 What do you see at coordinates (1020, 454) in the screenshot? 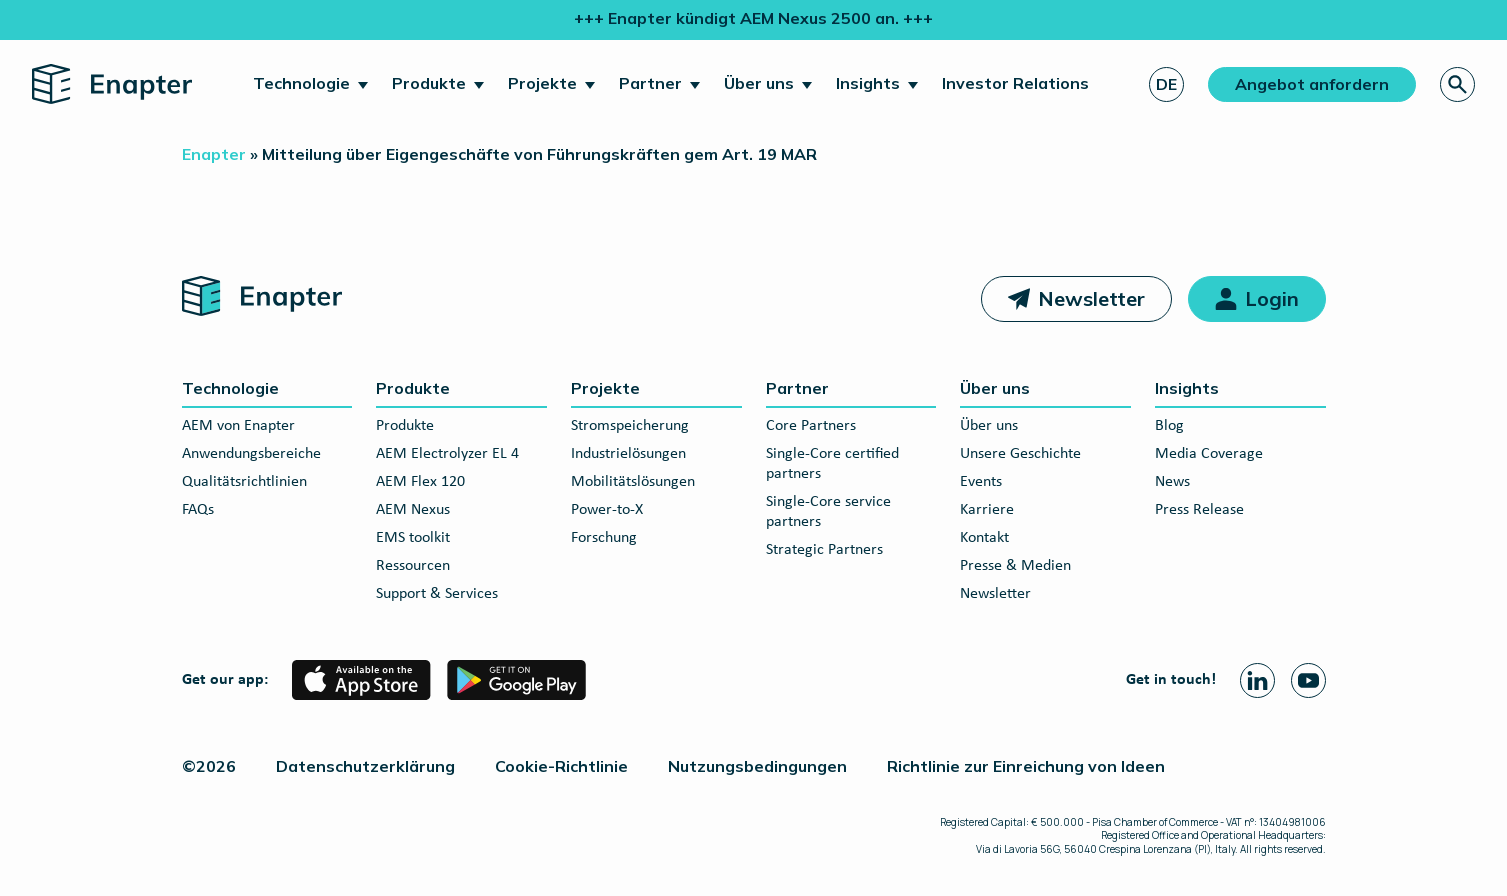
I see `Unsere Geschichte` at bounding box center [1020, 454].